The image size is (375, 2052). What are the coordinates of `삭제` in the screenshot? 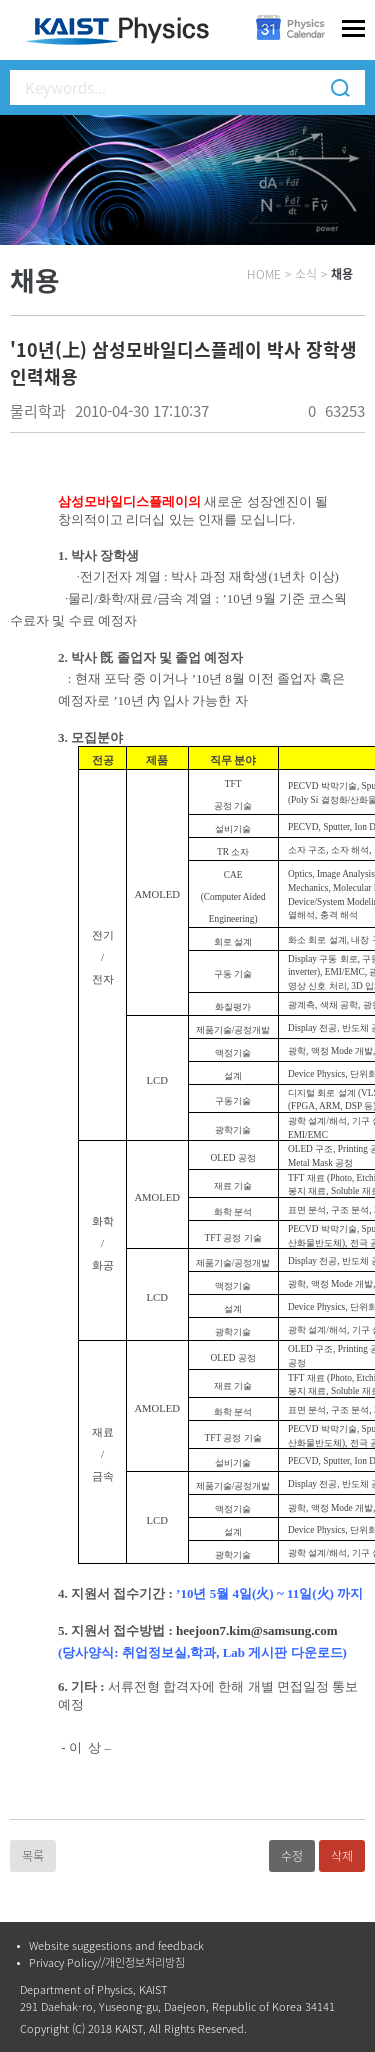 It's located at (342, 1856).